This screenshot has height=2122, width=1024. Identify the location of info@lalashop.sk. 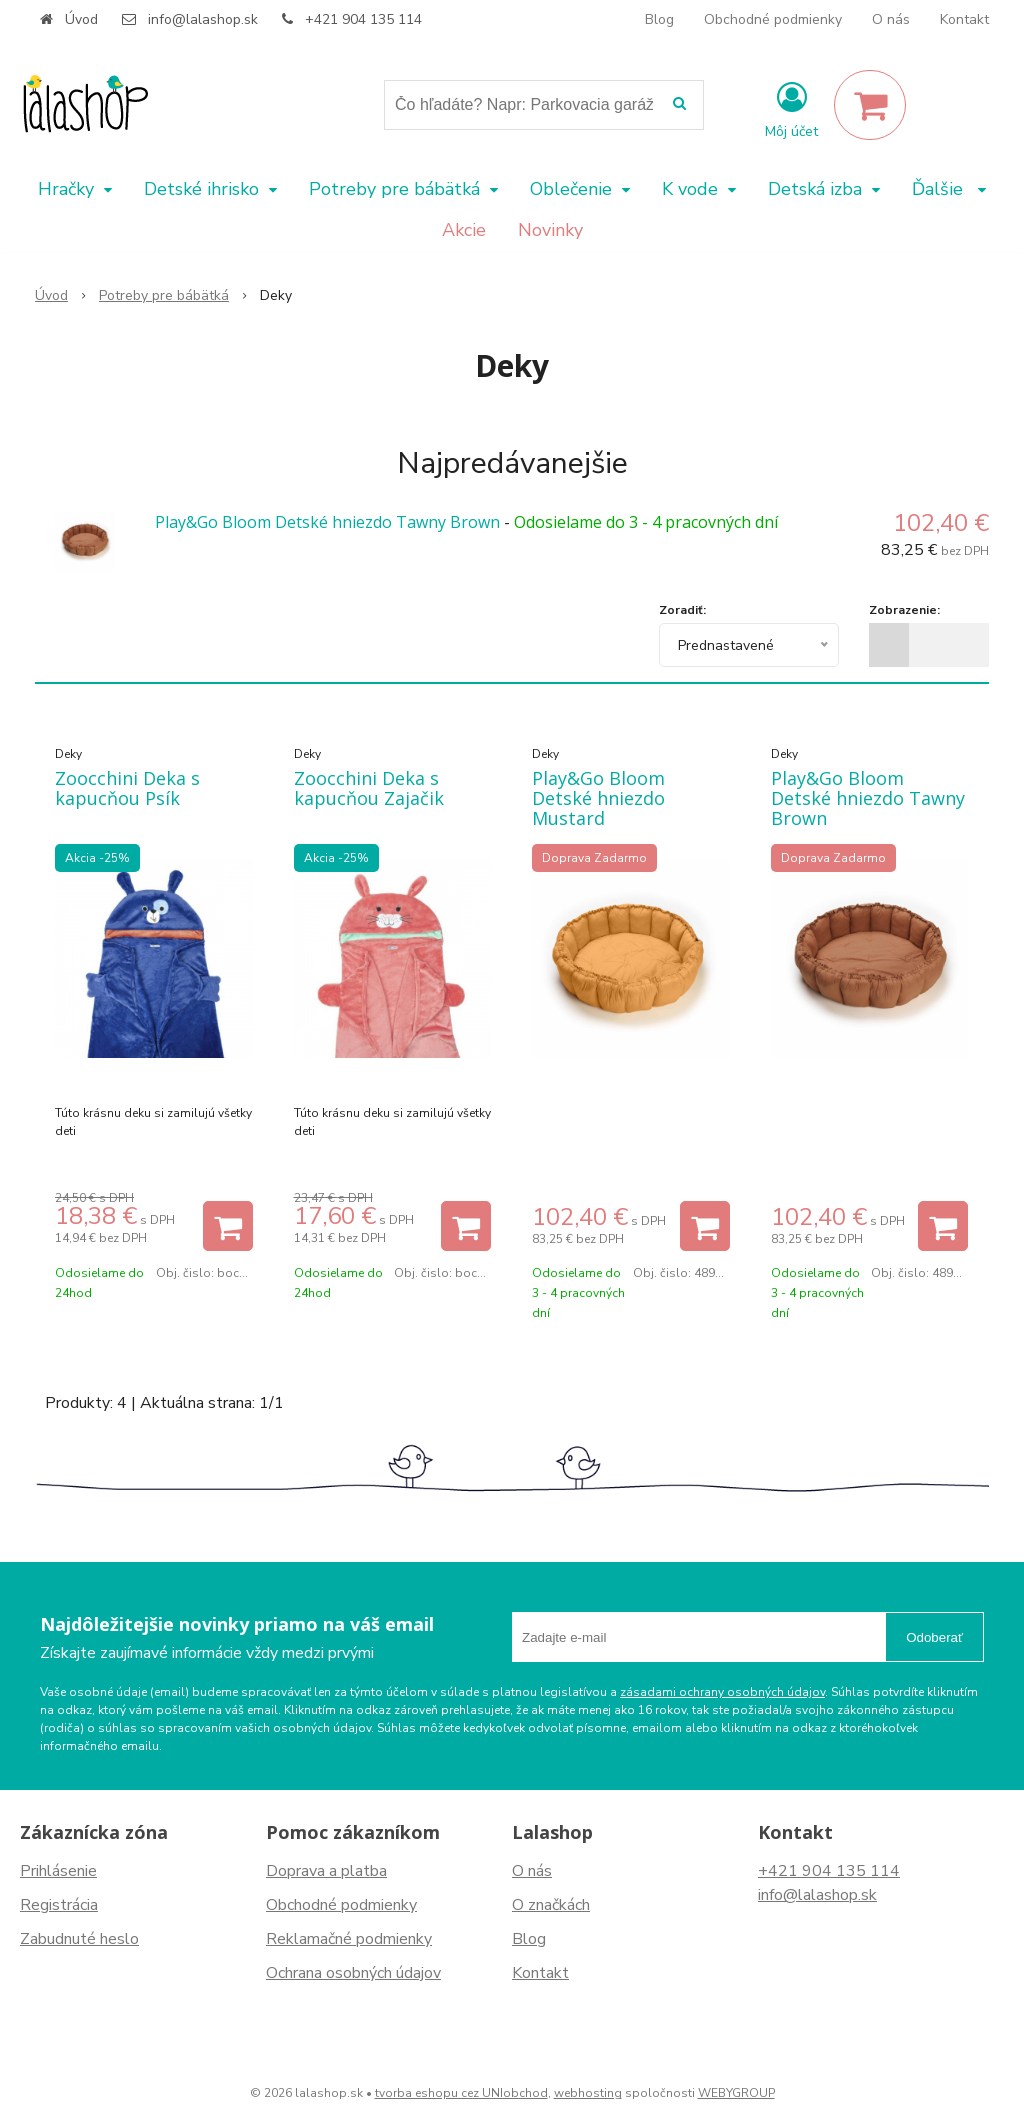
(203, 19).